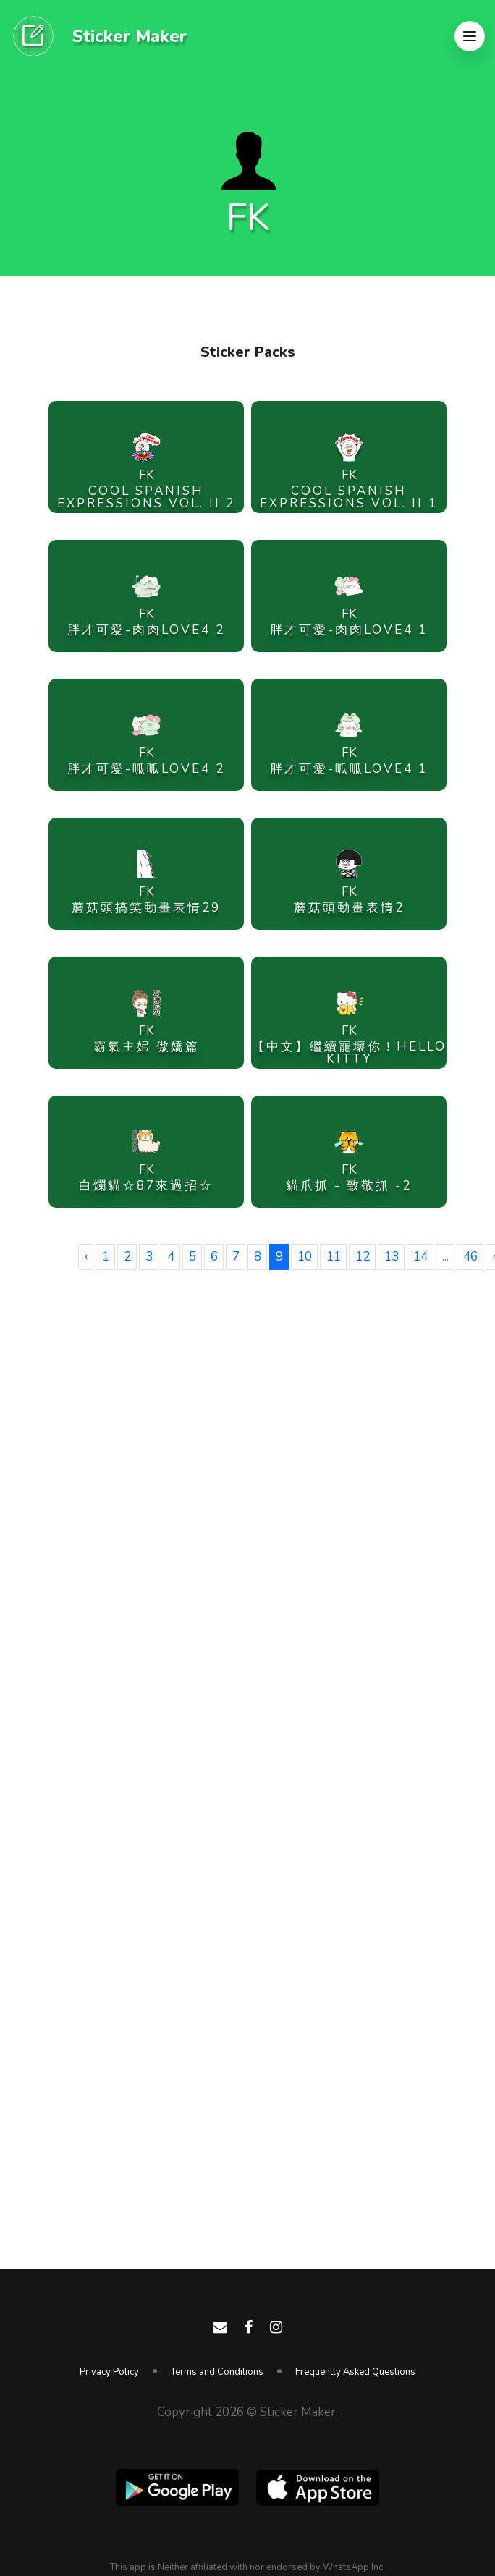 The width and height of the screenshot is (495, 2576). I want to click on 12, so click(362, 1256).